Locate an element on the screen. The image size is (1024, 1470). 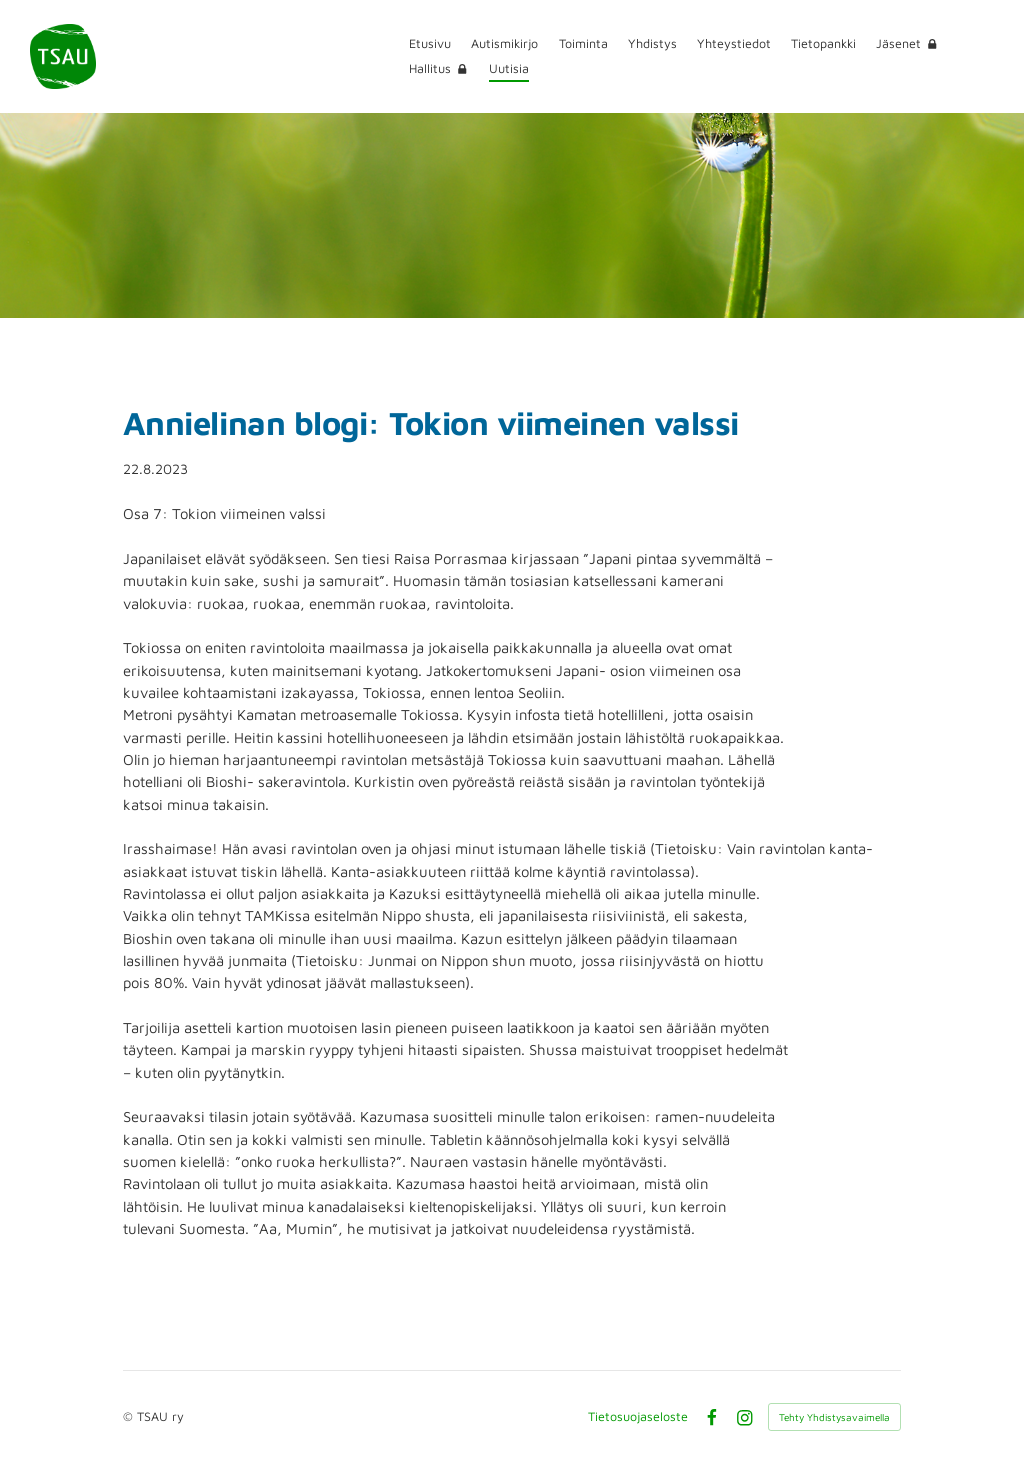
© [Kirjaudu sivustolle] is located at coordinates (130, 1416).